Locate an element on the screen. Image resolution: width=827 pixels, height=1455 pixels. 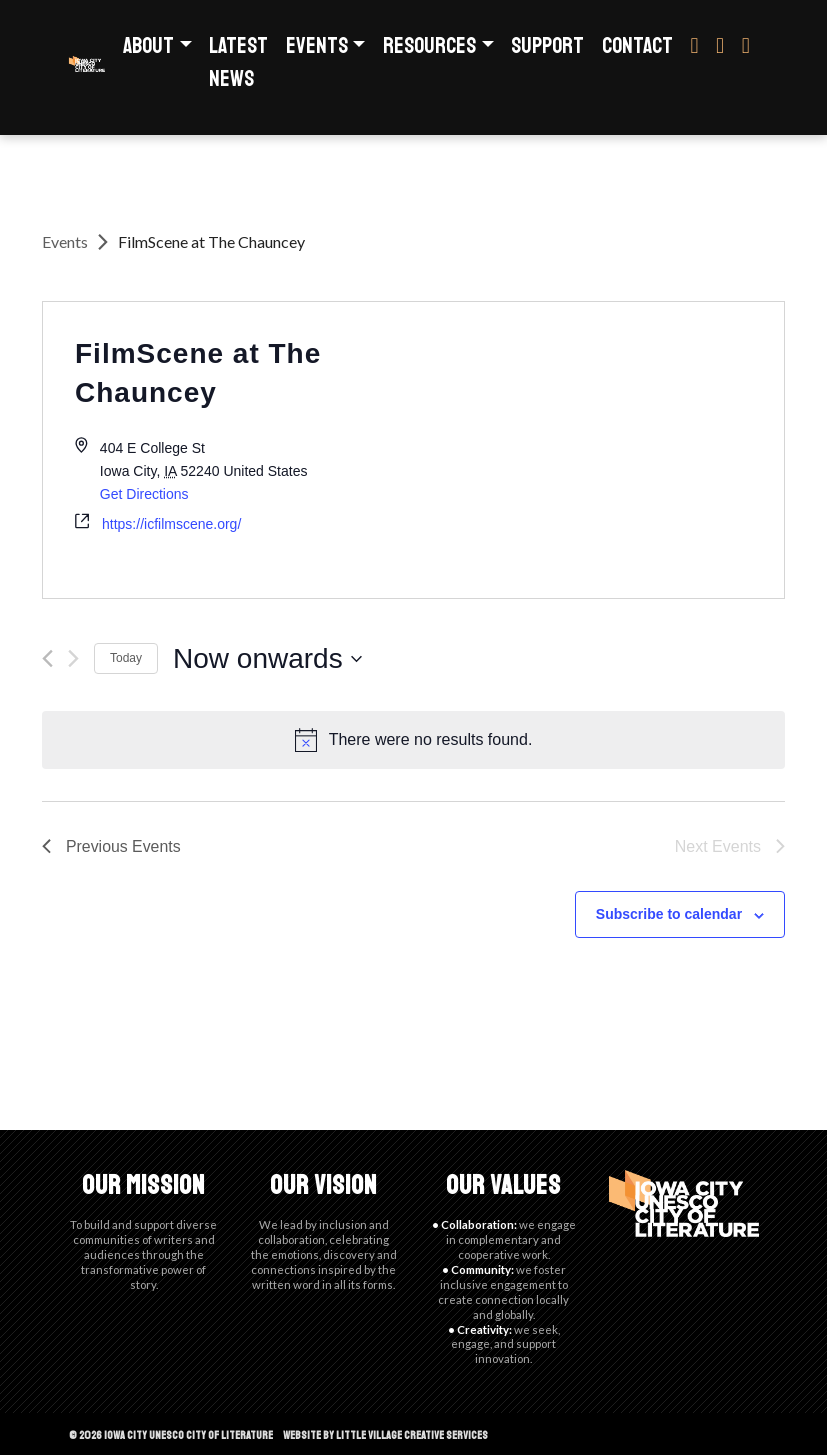
Contact is located at coordinates (637, 46).